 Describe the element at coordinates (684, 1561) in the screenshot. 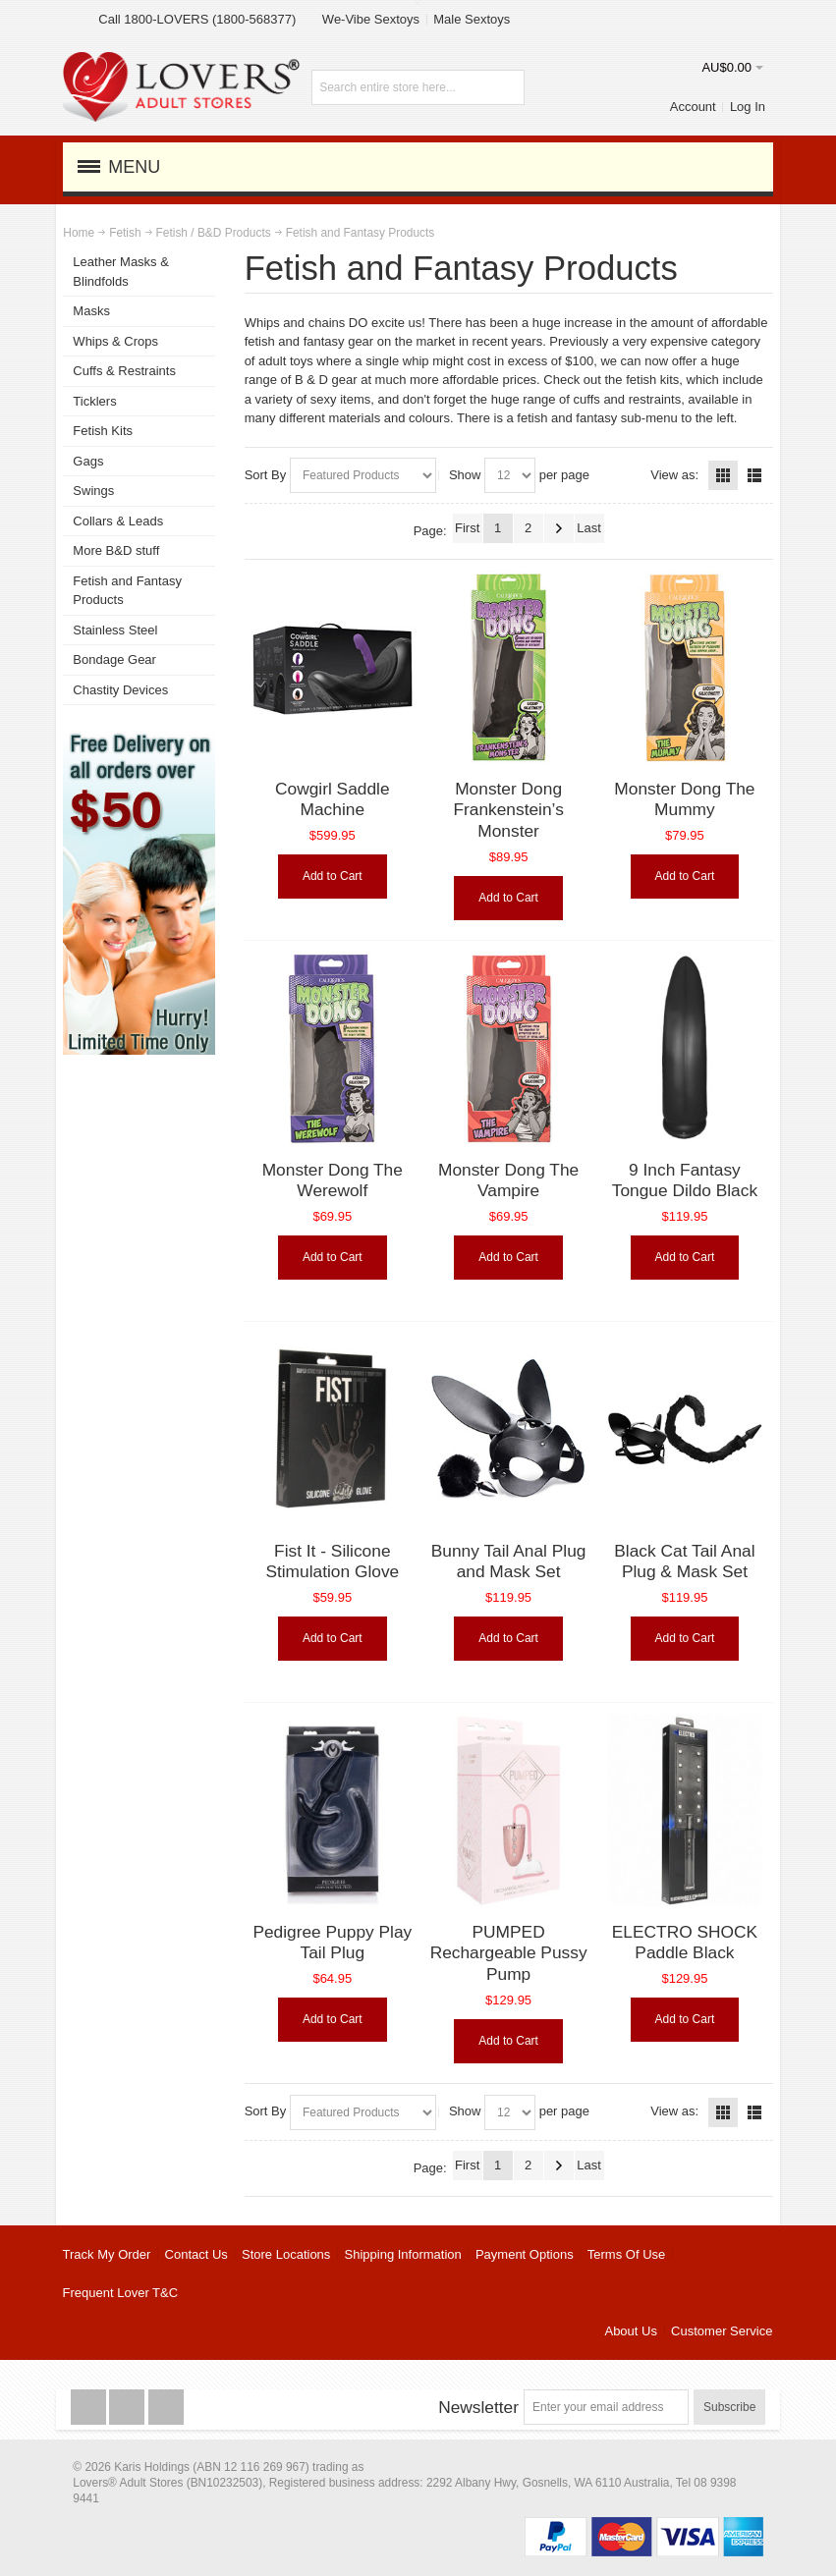

I see `Black Cat Tail Anal Plug & Mask Set` at that location.